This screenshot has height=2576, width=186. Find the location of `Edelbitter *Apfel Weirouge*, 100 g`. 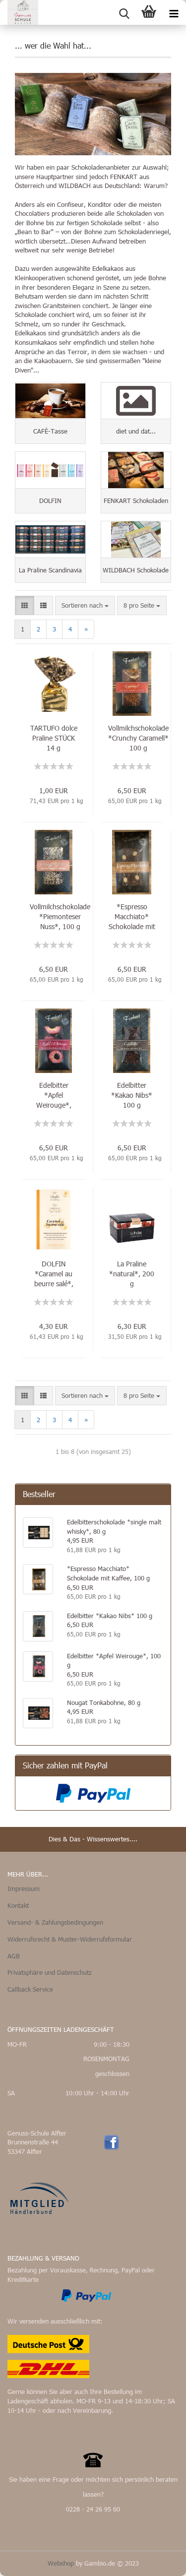

Edelbitter *Apfel Weirouge*, 100 g is located at coordinates (53, 1095).